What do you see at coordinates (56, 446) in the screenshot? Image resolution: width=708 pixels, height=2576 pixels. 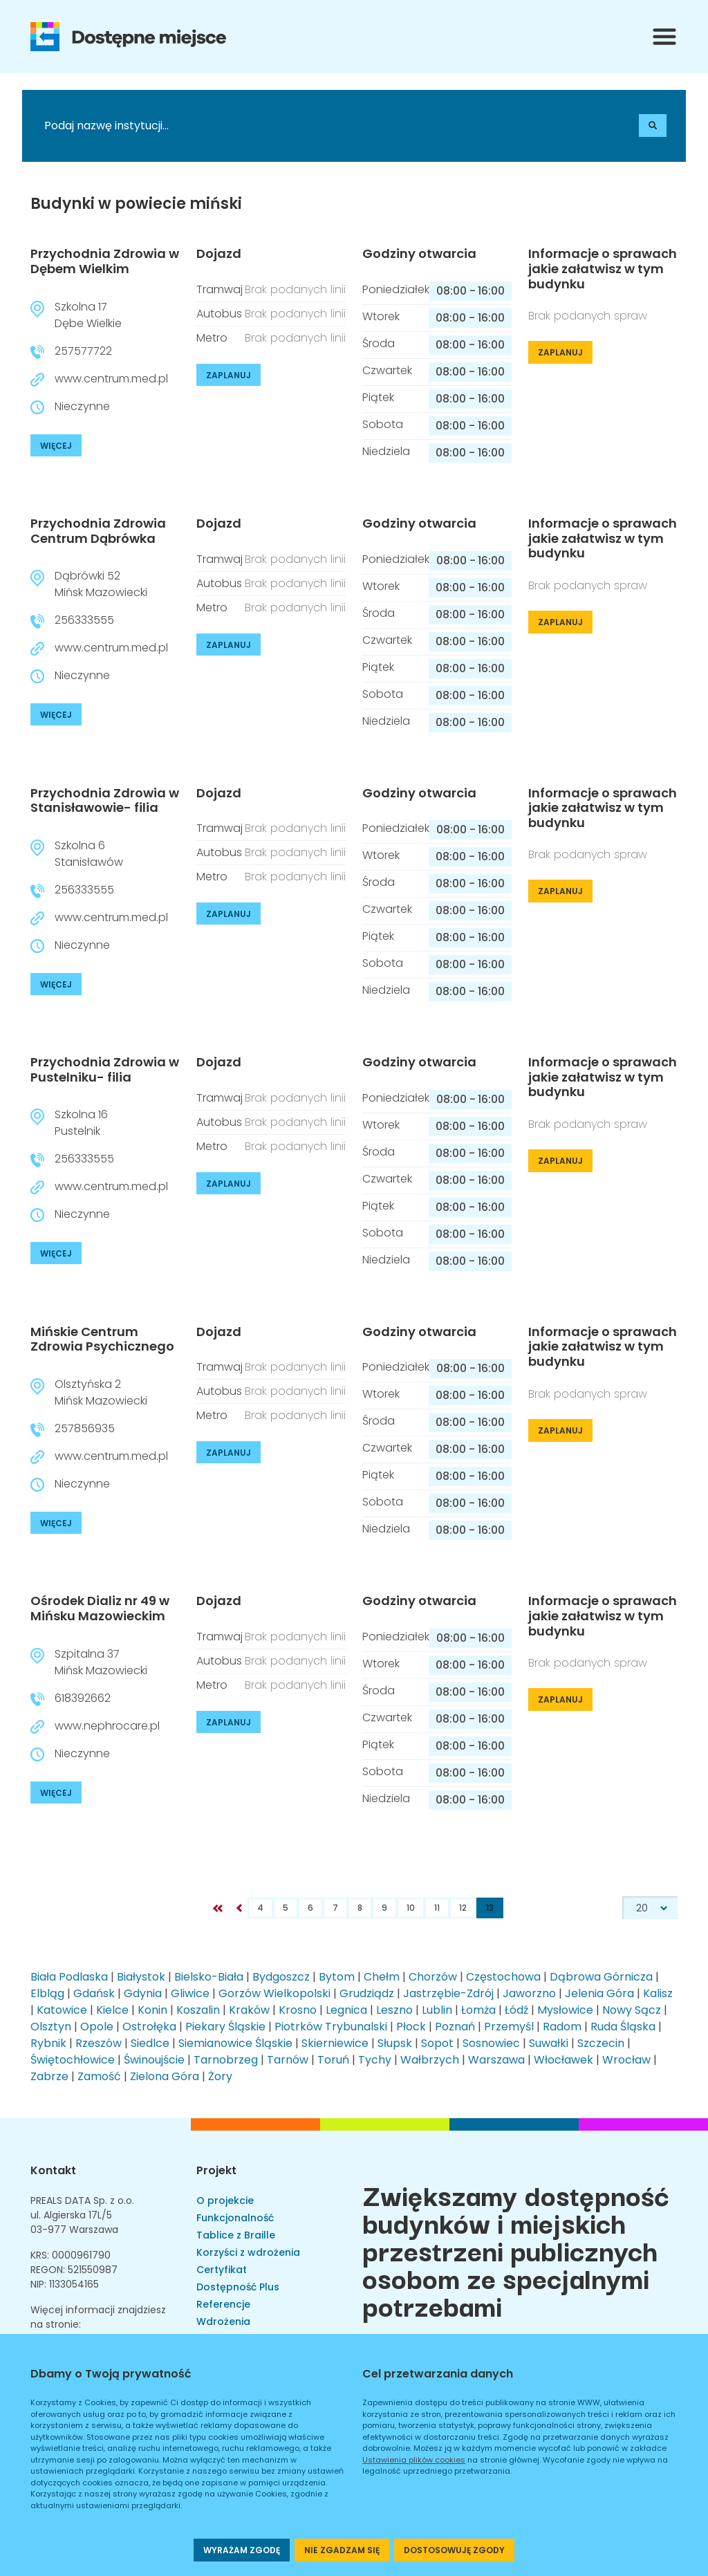 I see `WIĘCEJ` at bounding box center [56, 446].